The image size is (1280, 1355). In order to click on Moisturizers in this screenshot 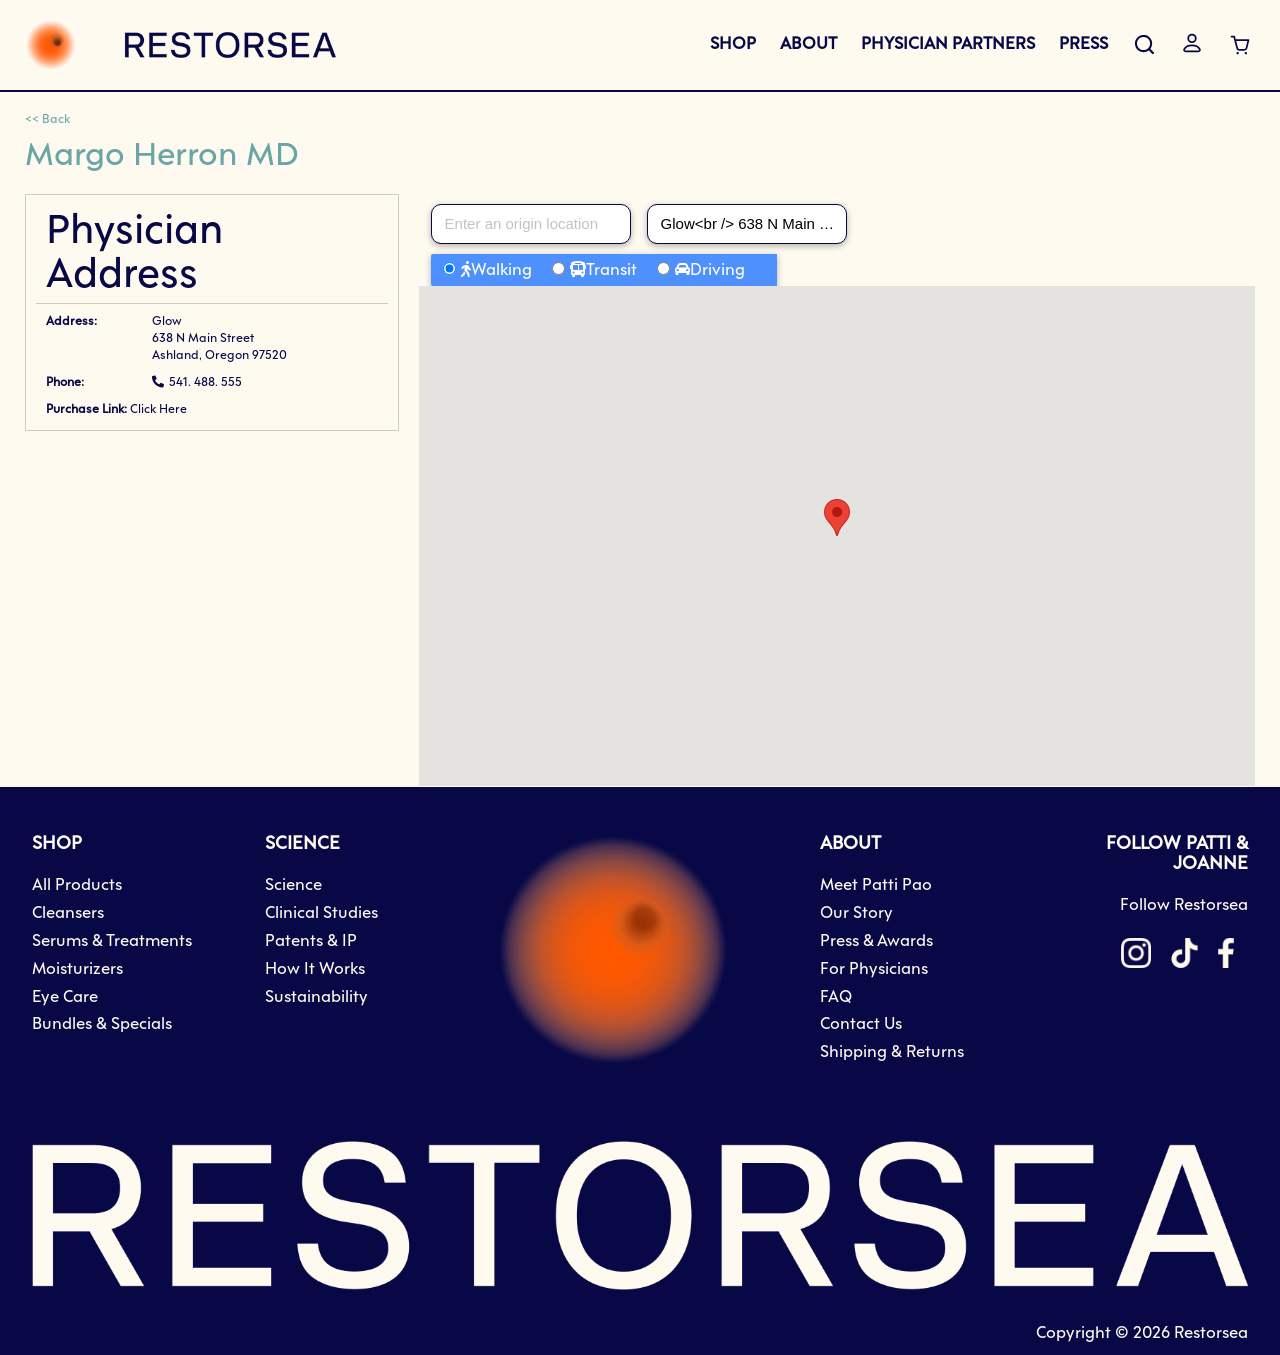, I will do `click(77, 969)`.